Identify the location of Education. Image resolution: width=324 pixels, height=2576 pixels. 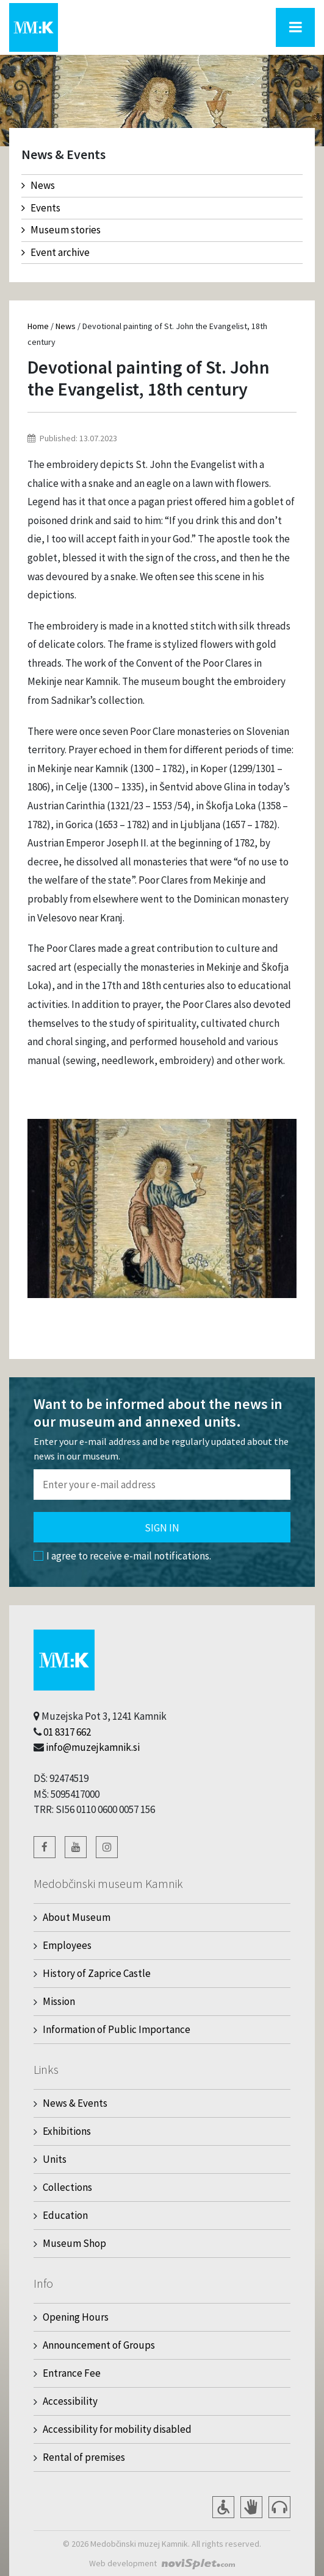
(65, 2215).